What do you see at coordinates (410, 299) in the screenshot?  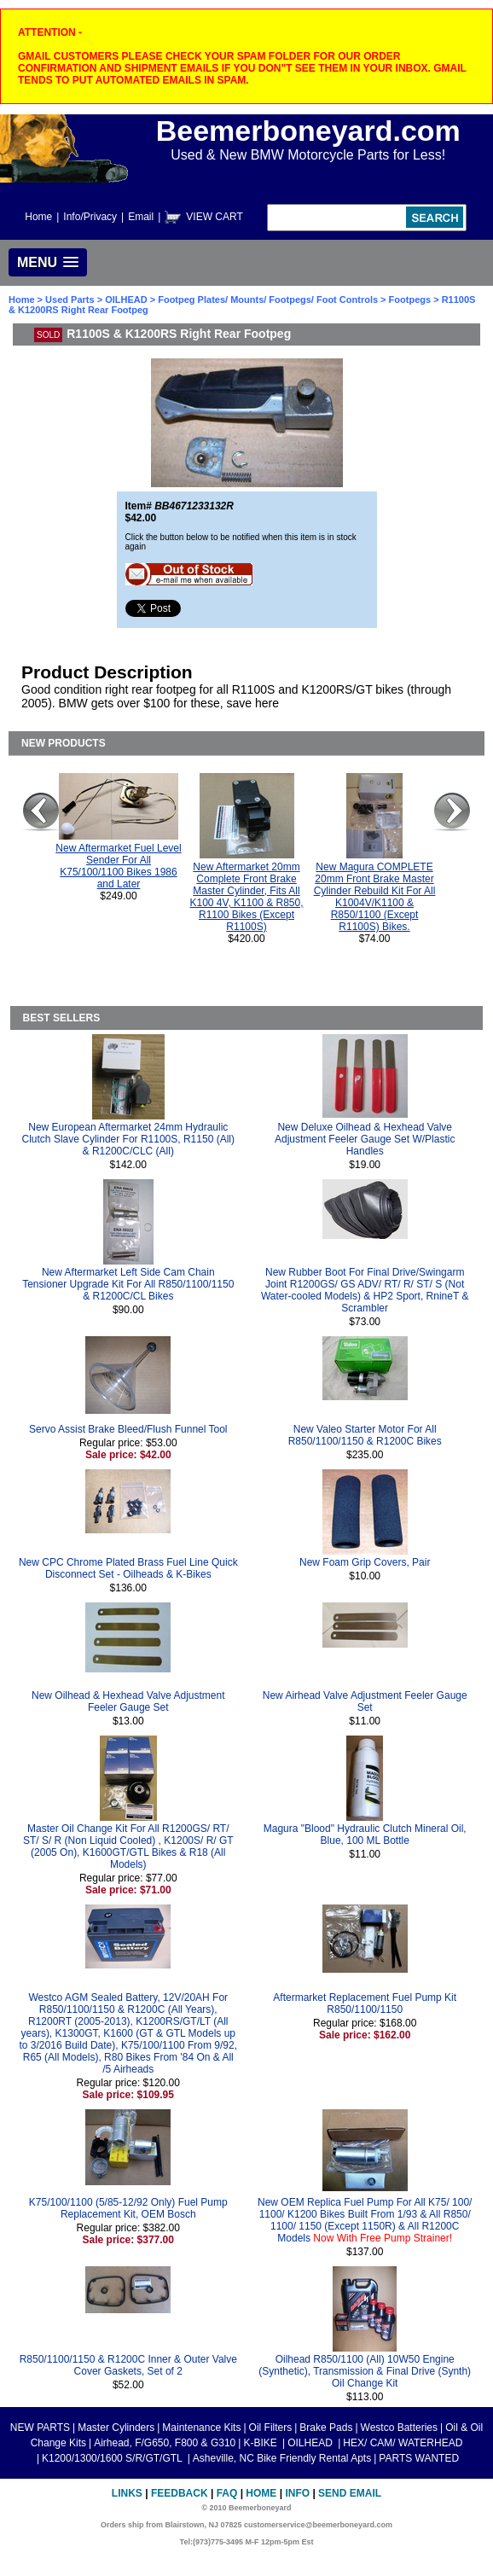 I see `Footpegs` at bounding box center [410, 299].